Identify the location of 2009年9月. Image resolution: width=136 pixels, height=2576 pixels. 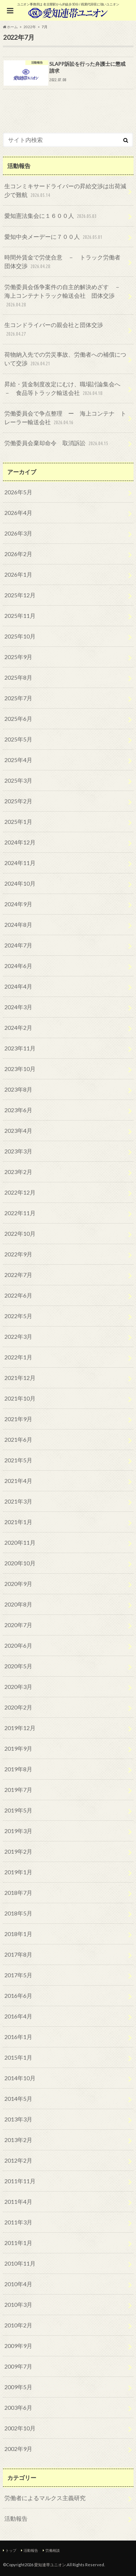
(18, 2345).